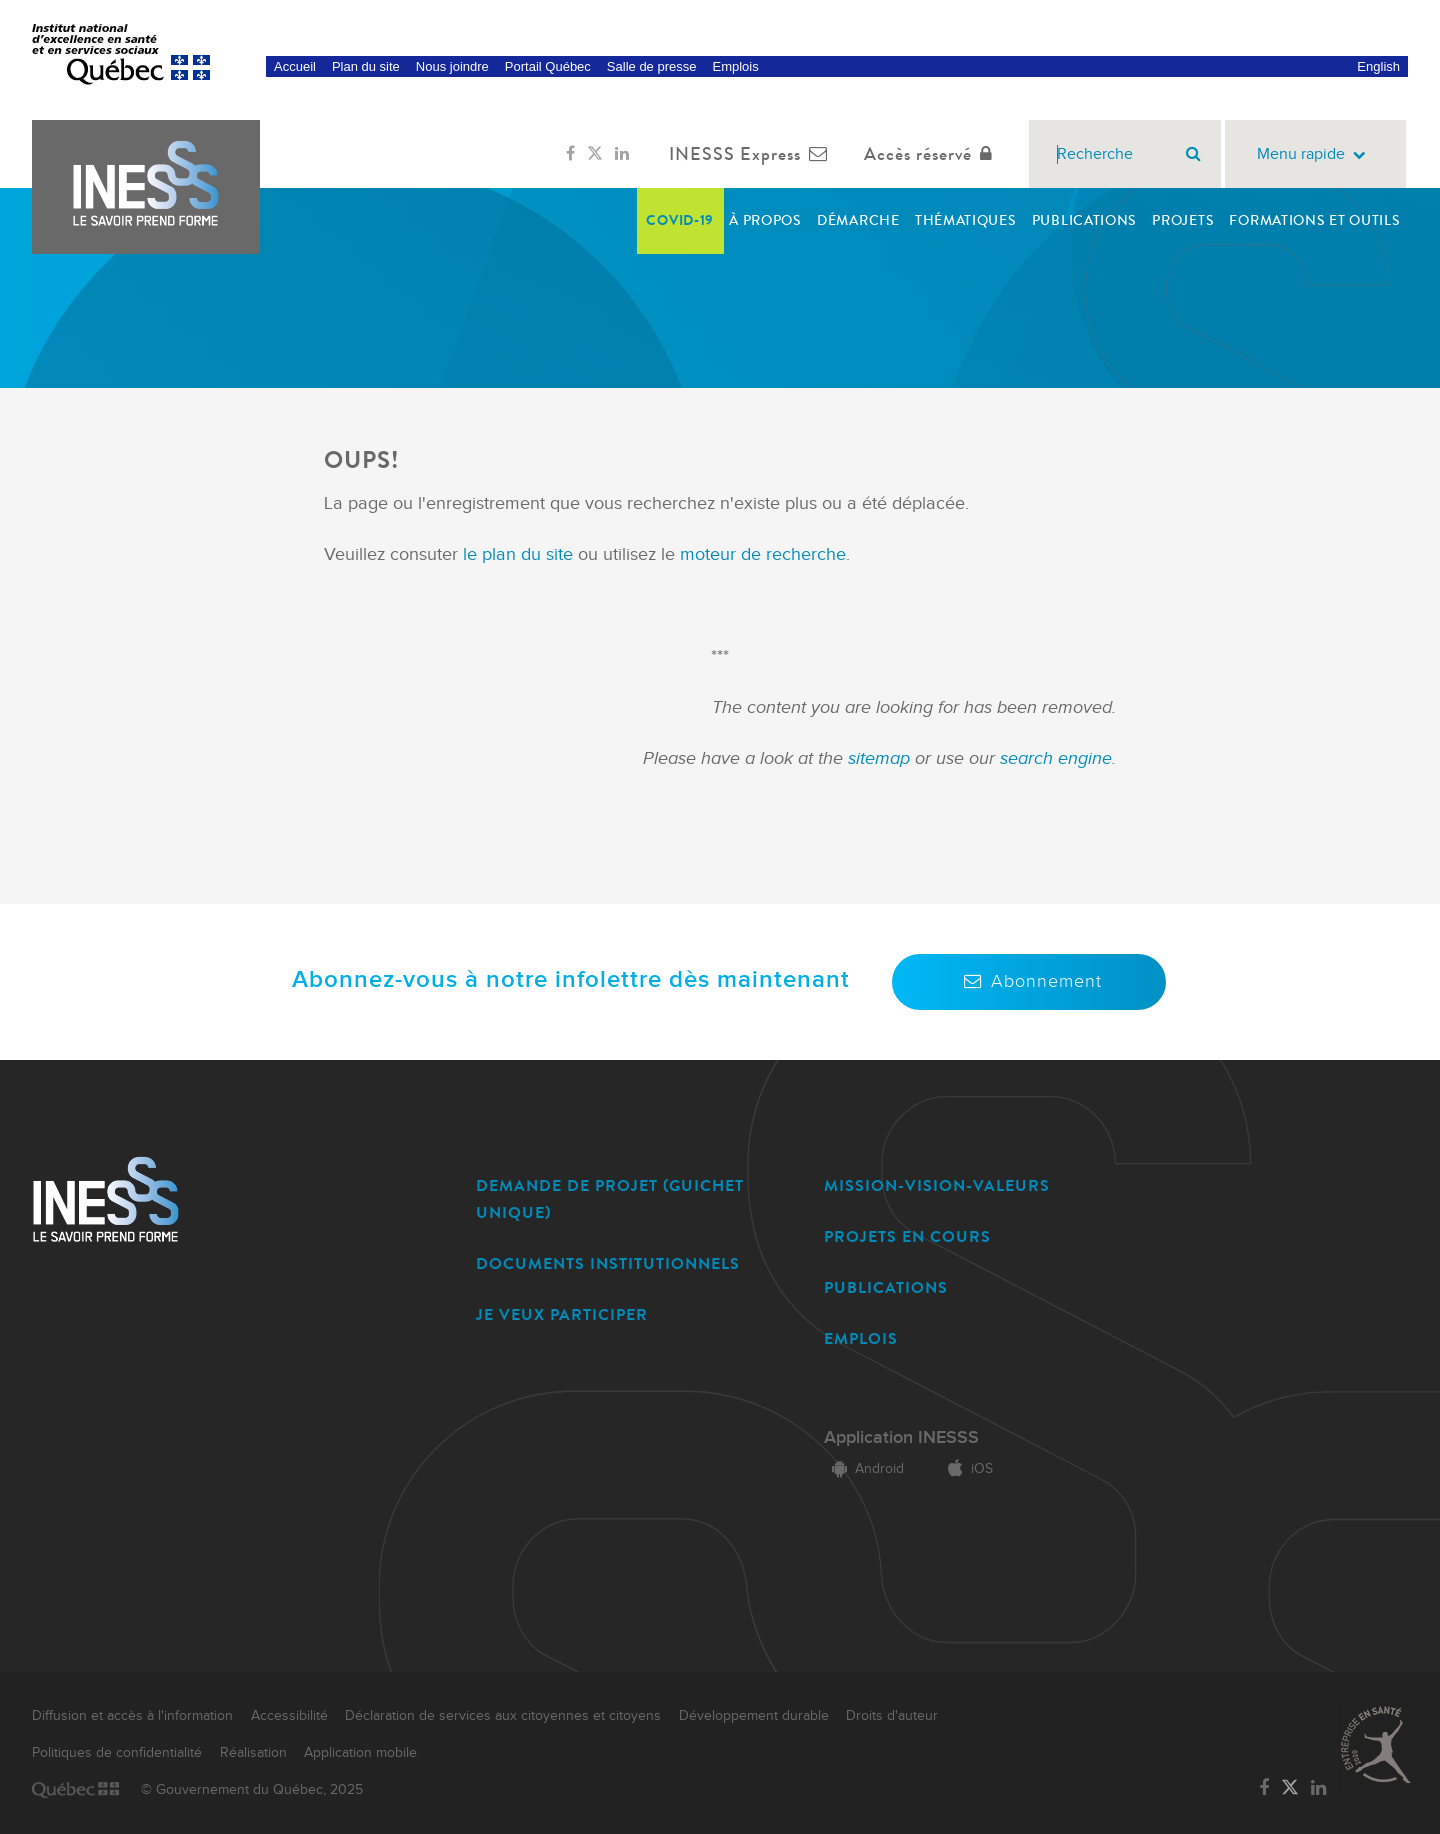 The width and height of the screenshot is (1440, 1834). What do you see at coordinates (1056, 758) in the screenshot?
I see `search engine` at bounding box center [1056, 758].